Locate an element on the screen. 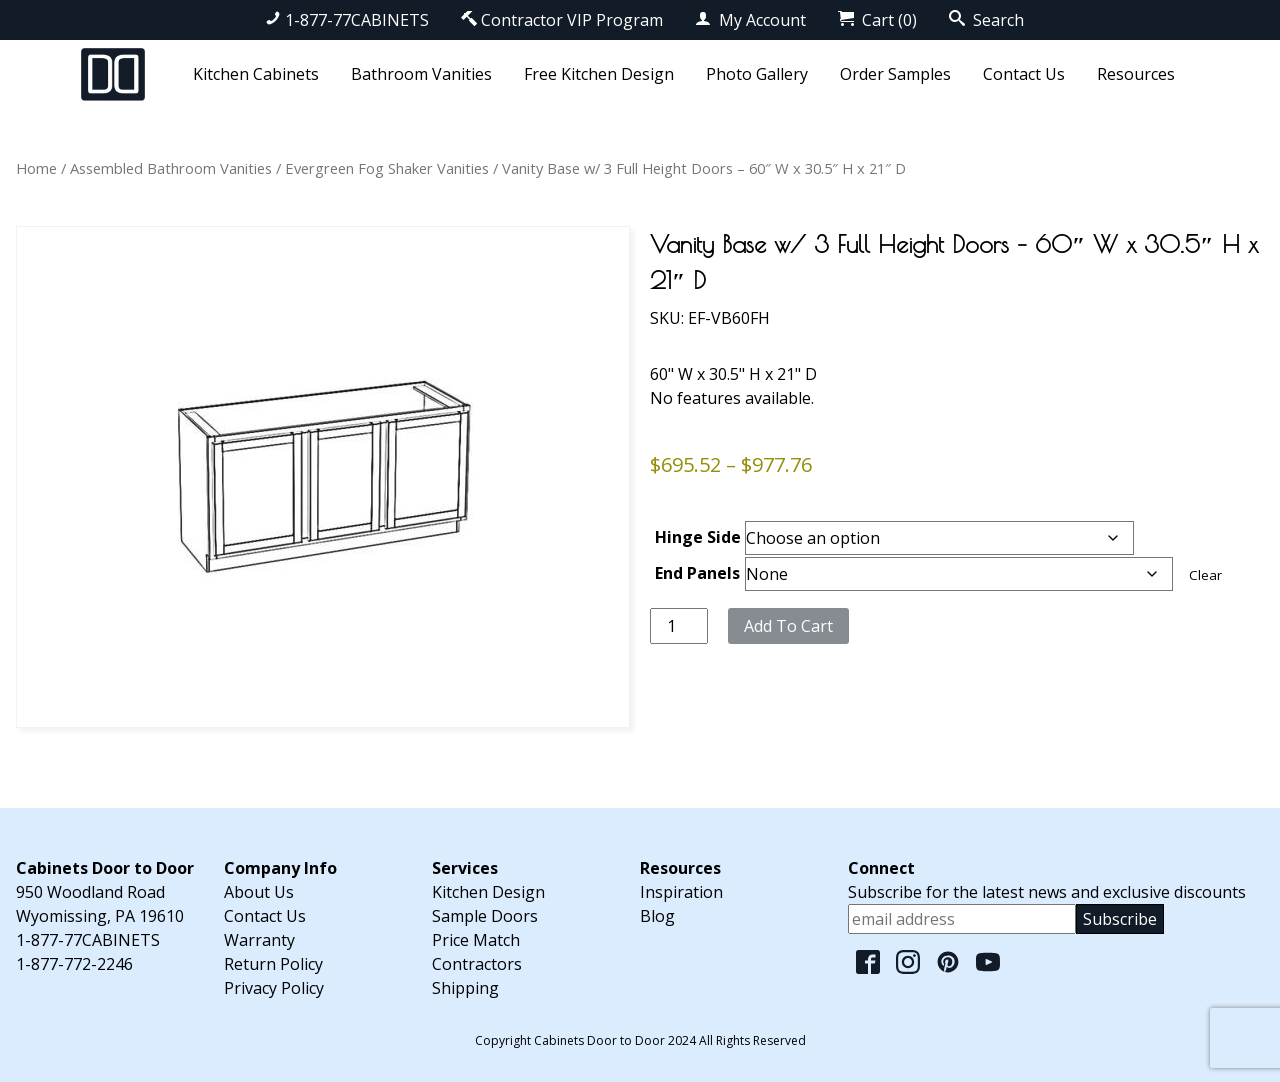  Warranty is located at coordinates (259, 940).